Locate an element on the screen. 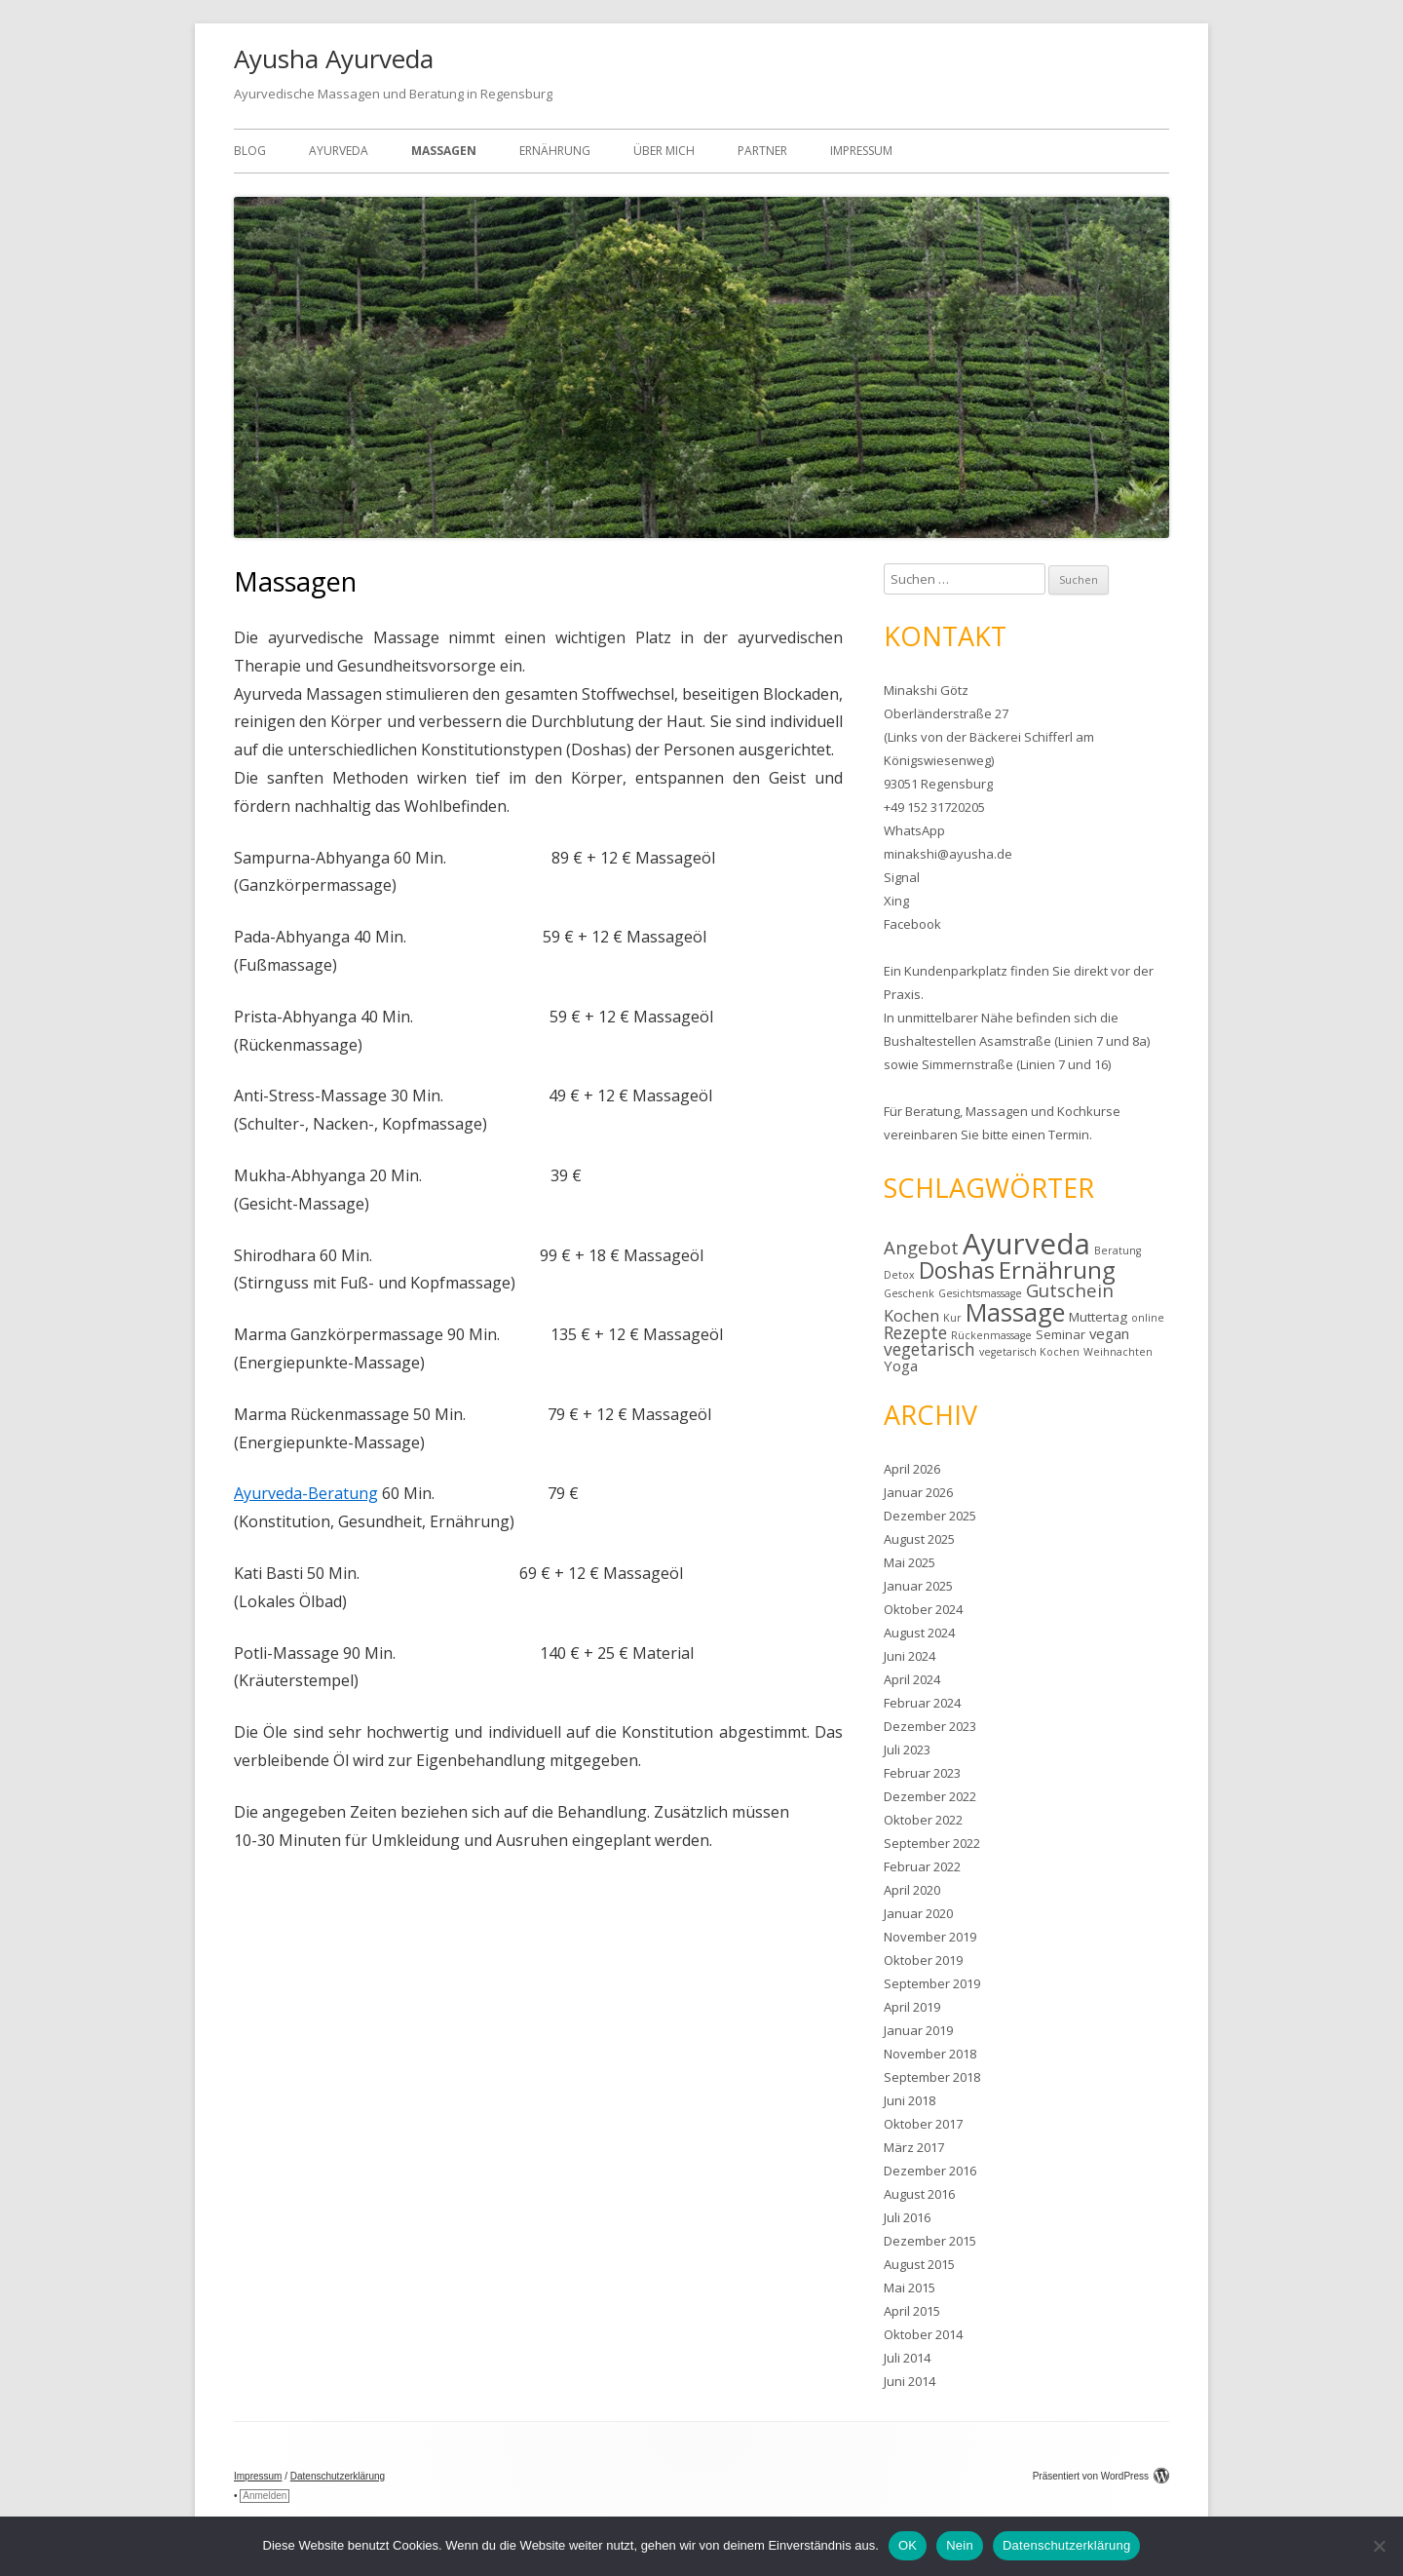 This screenshot has width=1403, height=2576. Kur [Kur (1 Eintrag)] is located at coordinates (952, 1318).